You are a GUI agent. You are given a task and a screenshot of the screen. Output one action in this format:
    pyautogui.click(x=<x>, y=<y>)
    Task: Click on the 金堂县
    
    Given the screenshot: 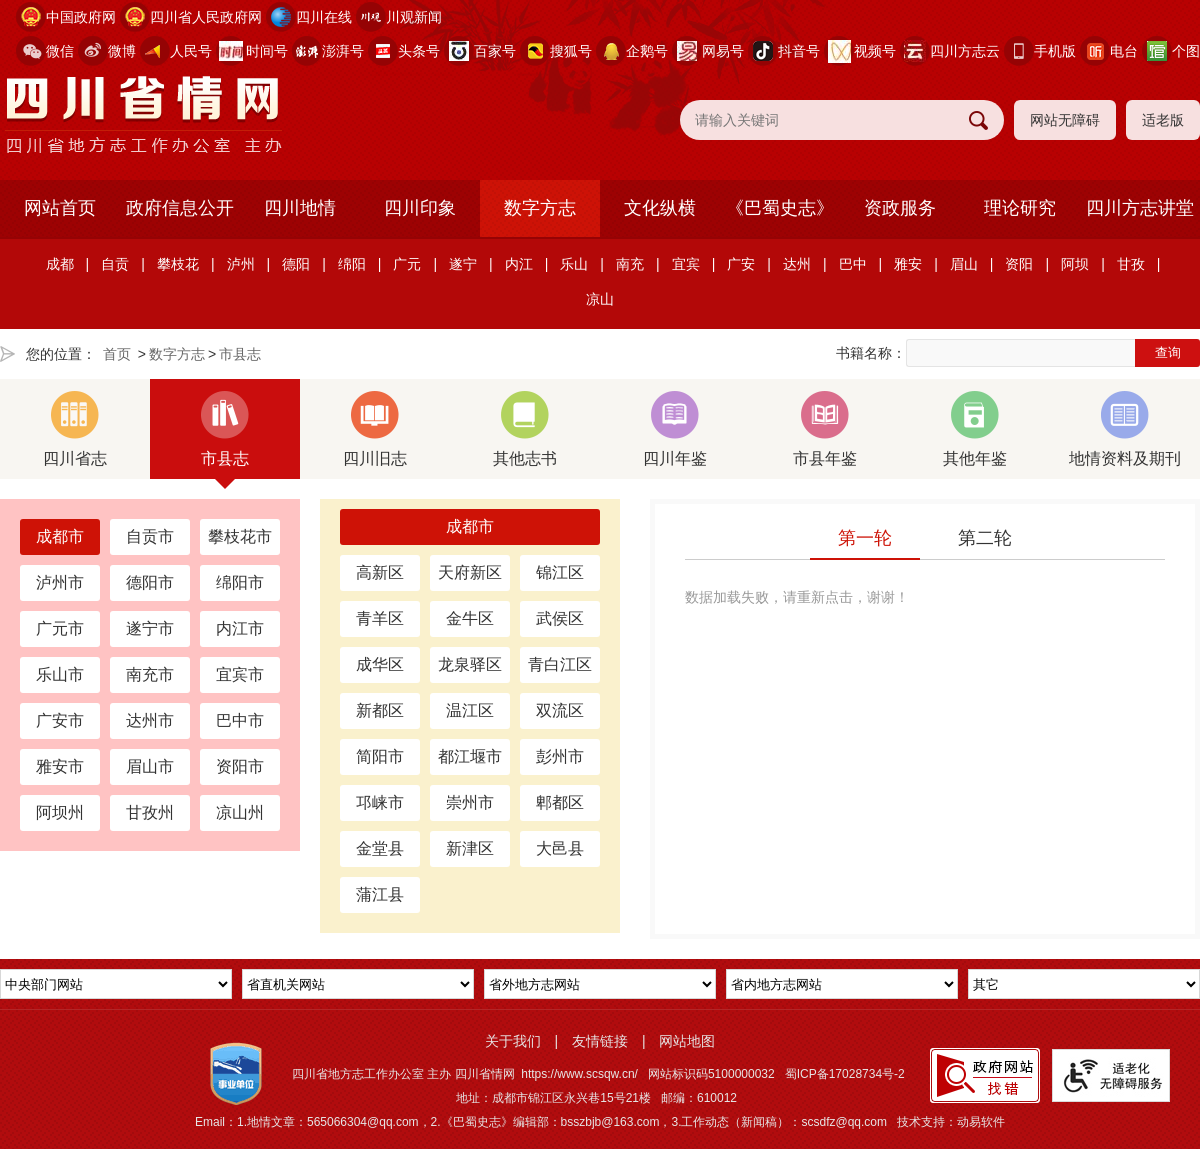 What is the action you would take?
    pyautogui.click(x=380, y=848)
    